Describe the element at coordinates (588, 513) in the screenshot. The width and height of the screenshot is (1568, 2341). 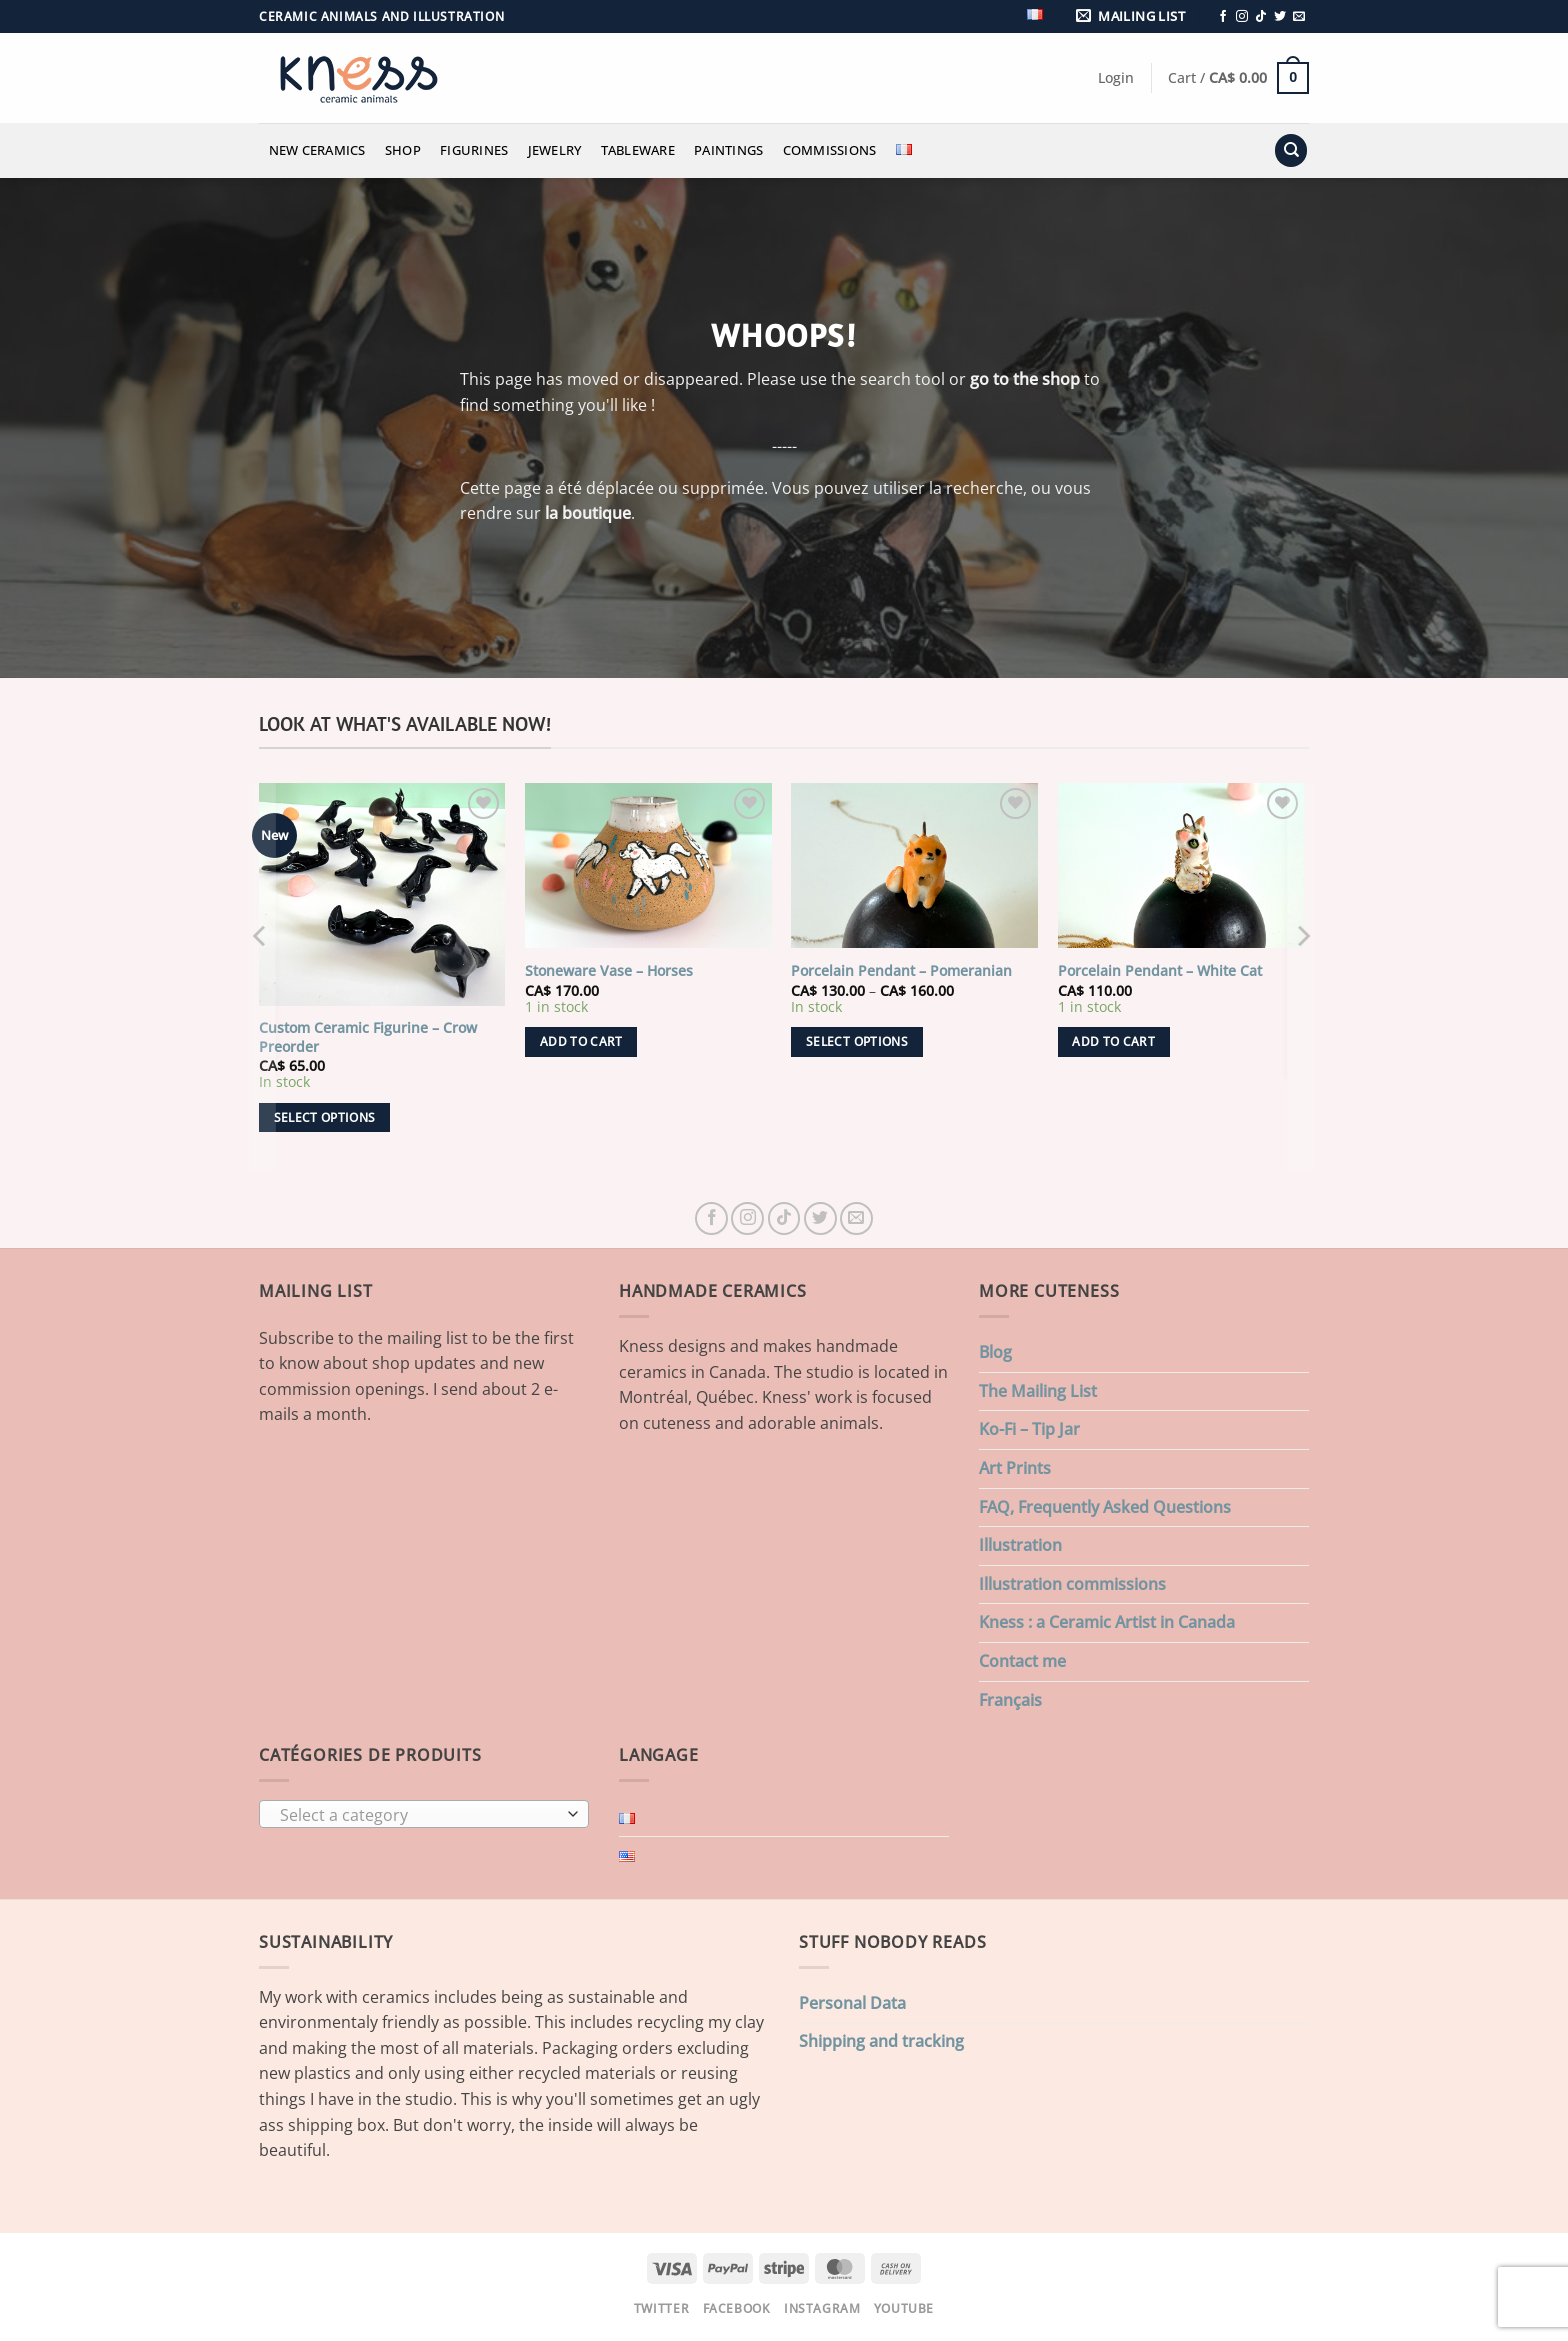
I see `la boutique` at that location.